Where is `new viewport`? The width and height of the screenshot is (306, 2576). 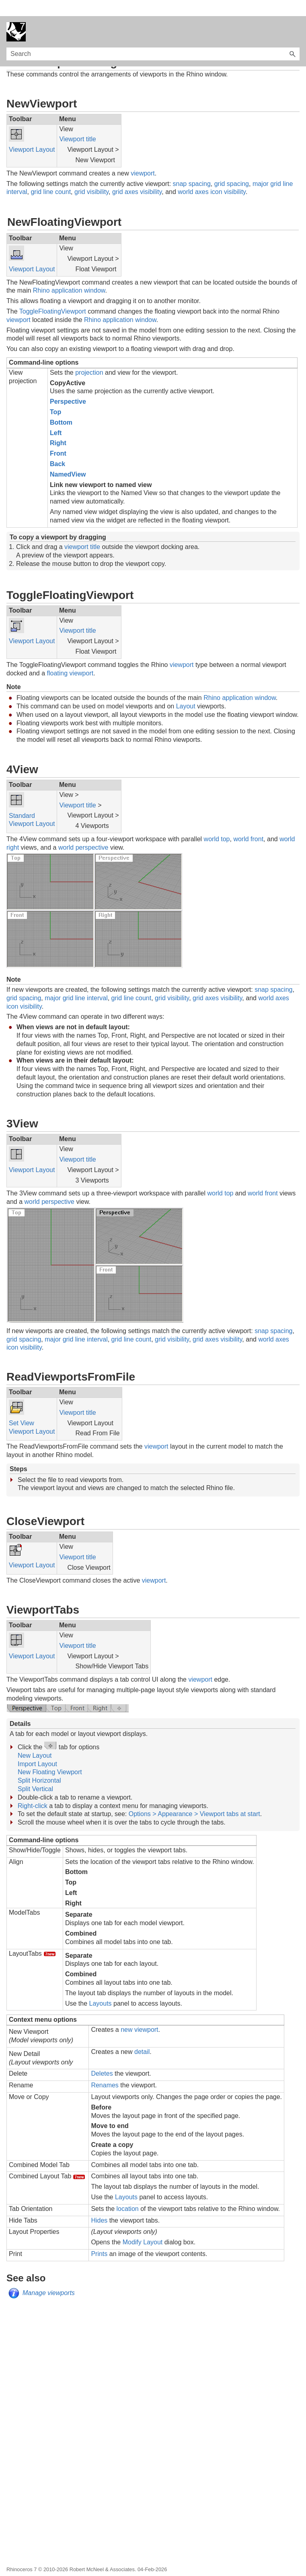 new viewport is located at coordinates (139, 2013).